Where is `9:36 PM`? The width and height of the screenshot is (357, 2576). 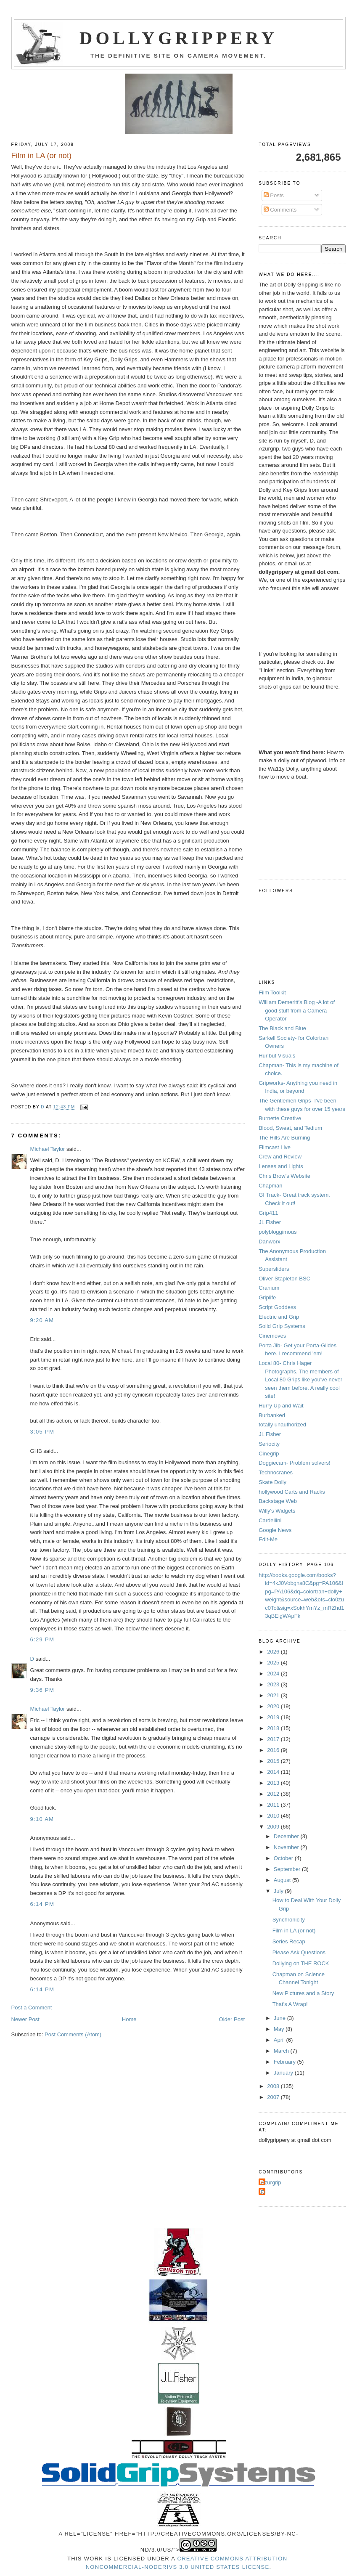 9:36 PM is located at coordinates (42, 1690).